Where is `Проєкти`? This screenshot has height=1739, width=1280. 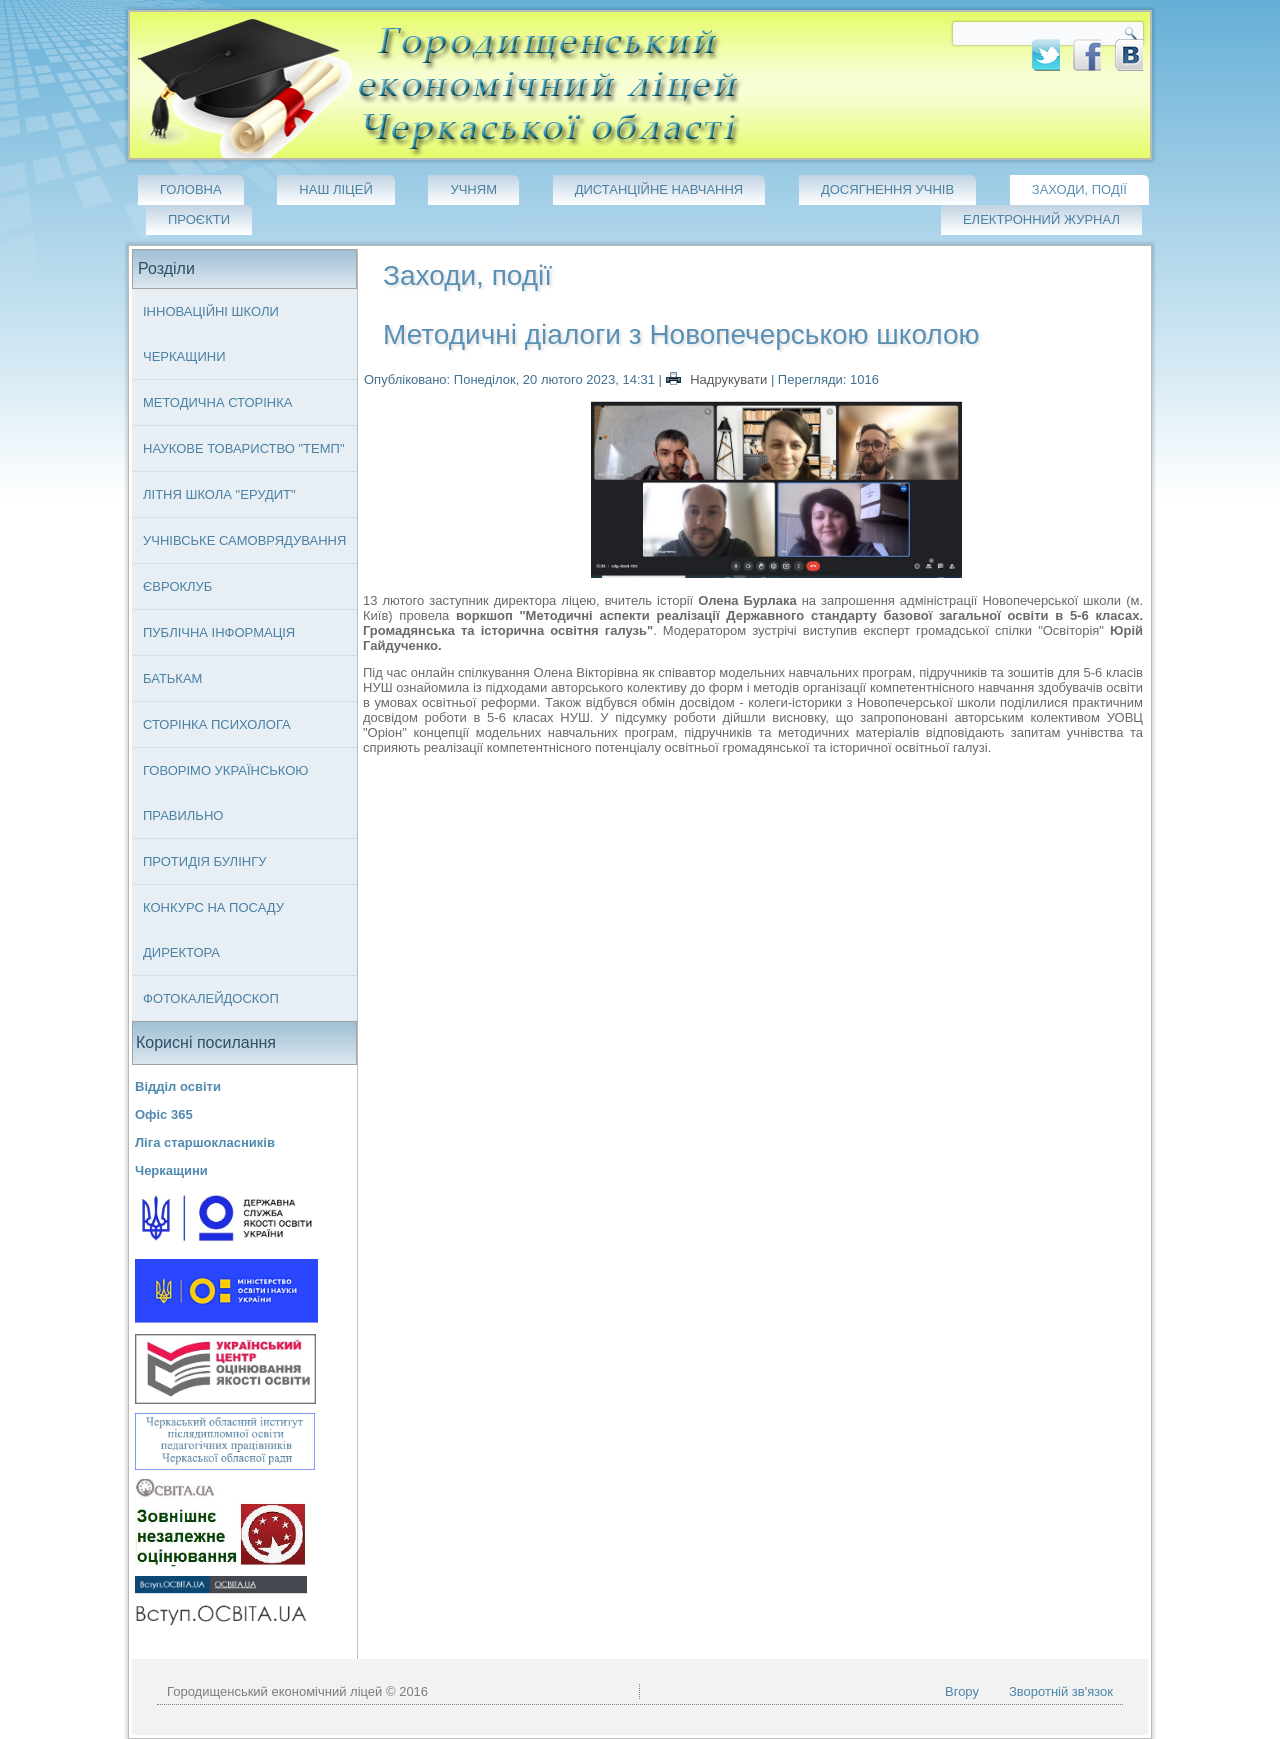 Проєкти is located at coordinates (199, 219).